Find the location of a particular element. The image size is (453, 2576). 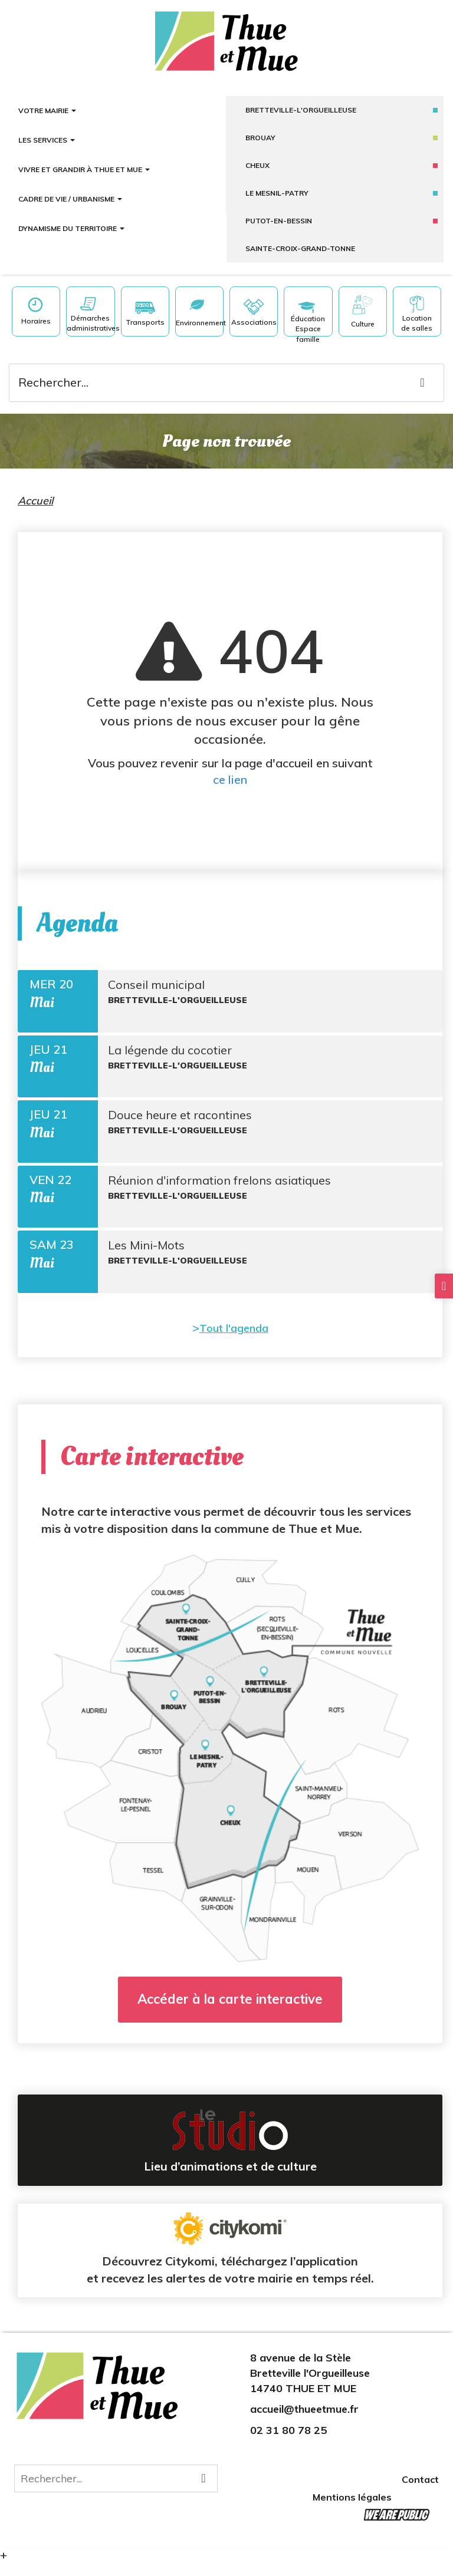

Accéder à la carte interactive is located at coordinates (230, 2012).